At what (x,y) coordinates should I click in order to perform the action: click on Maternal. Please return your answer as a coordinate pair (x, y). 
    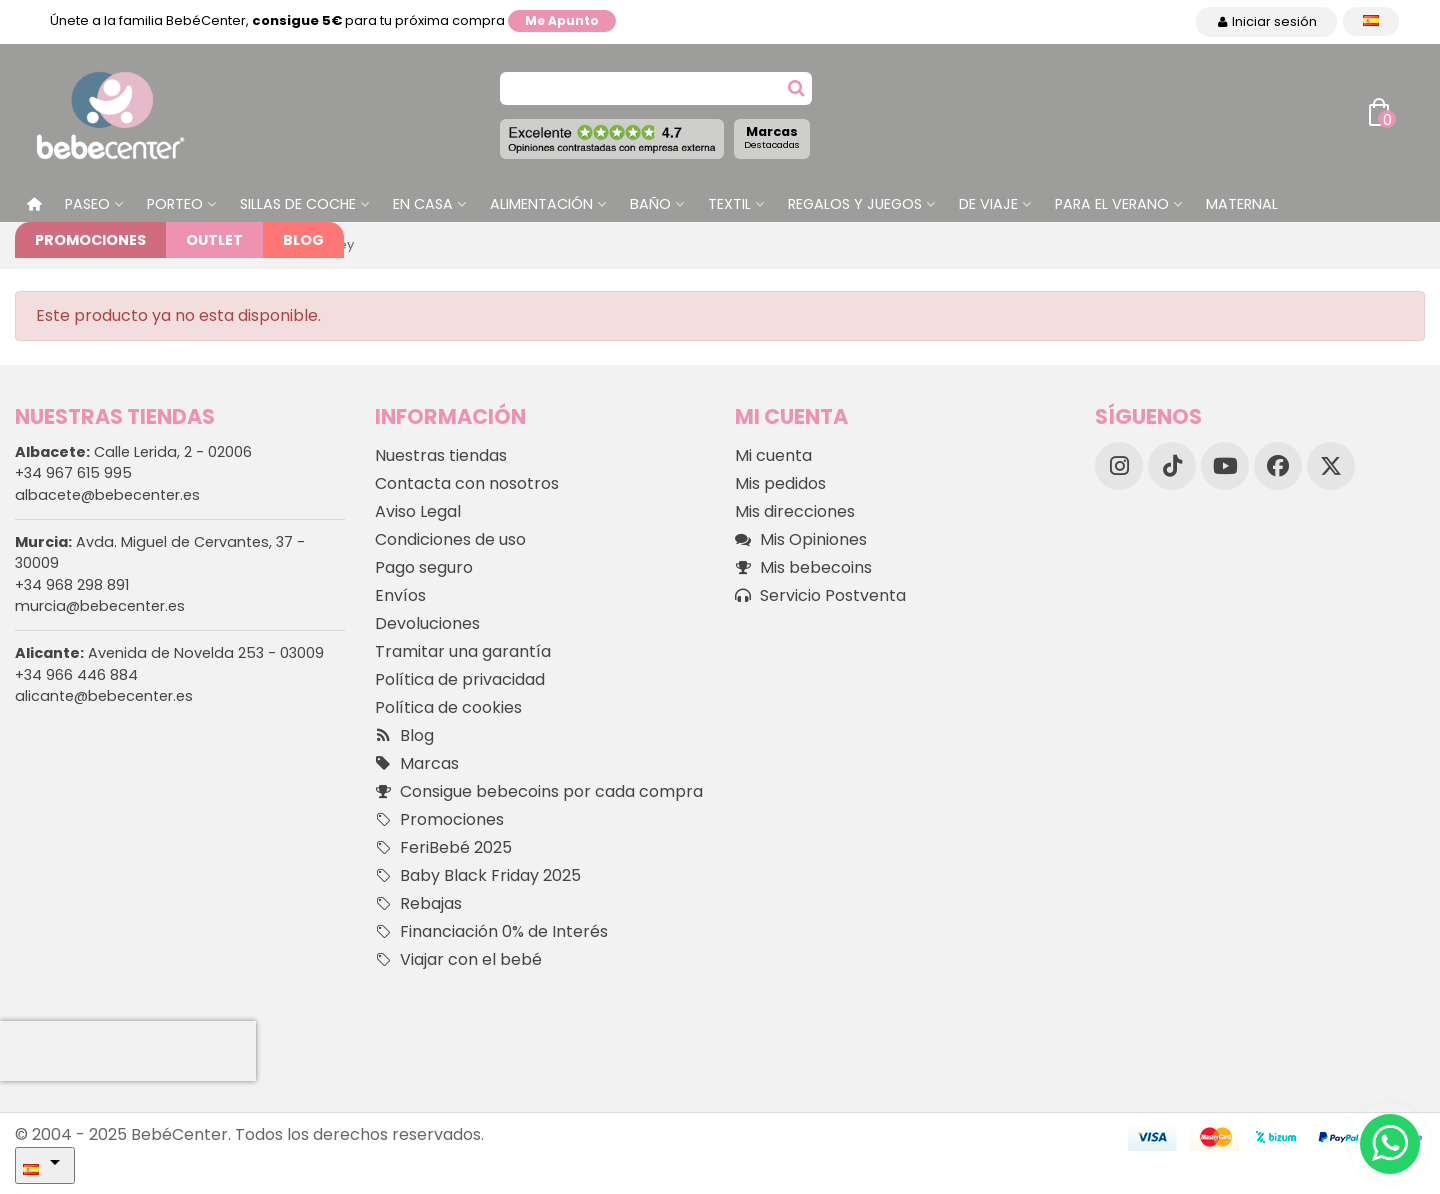
    Looking at the image, I should click on (1242, 204).